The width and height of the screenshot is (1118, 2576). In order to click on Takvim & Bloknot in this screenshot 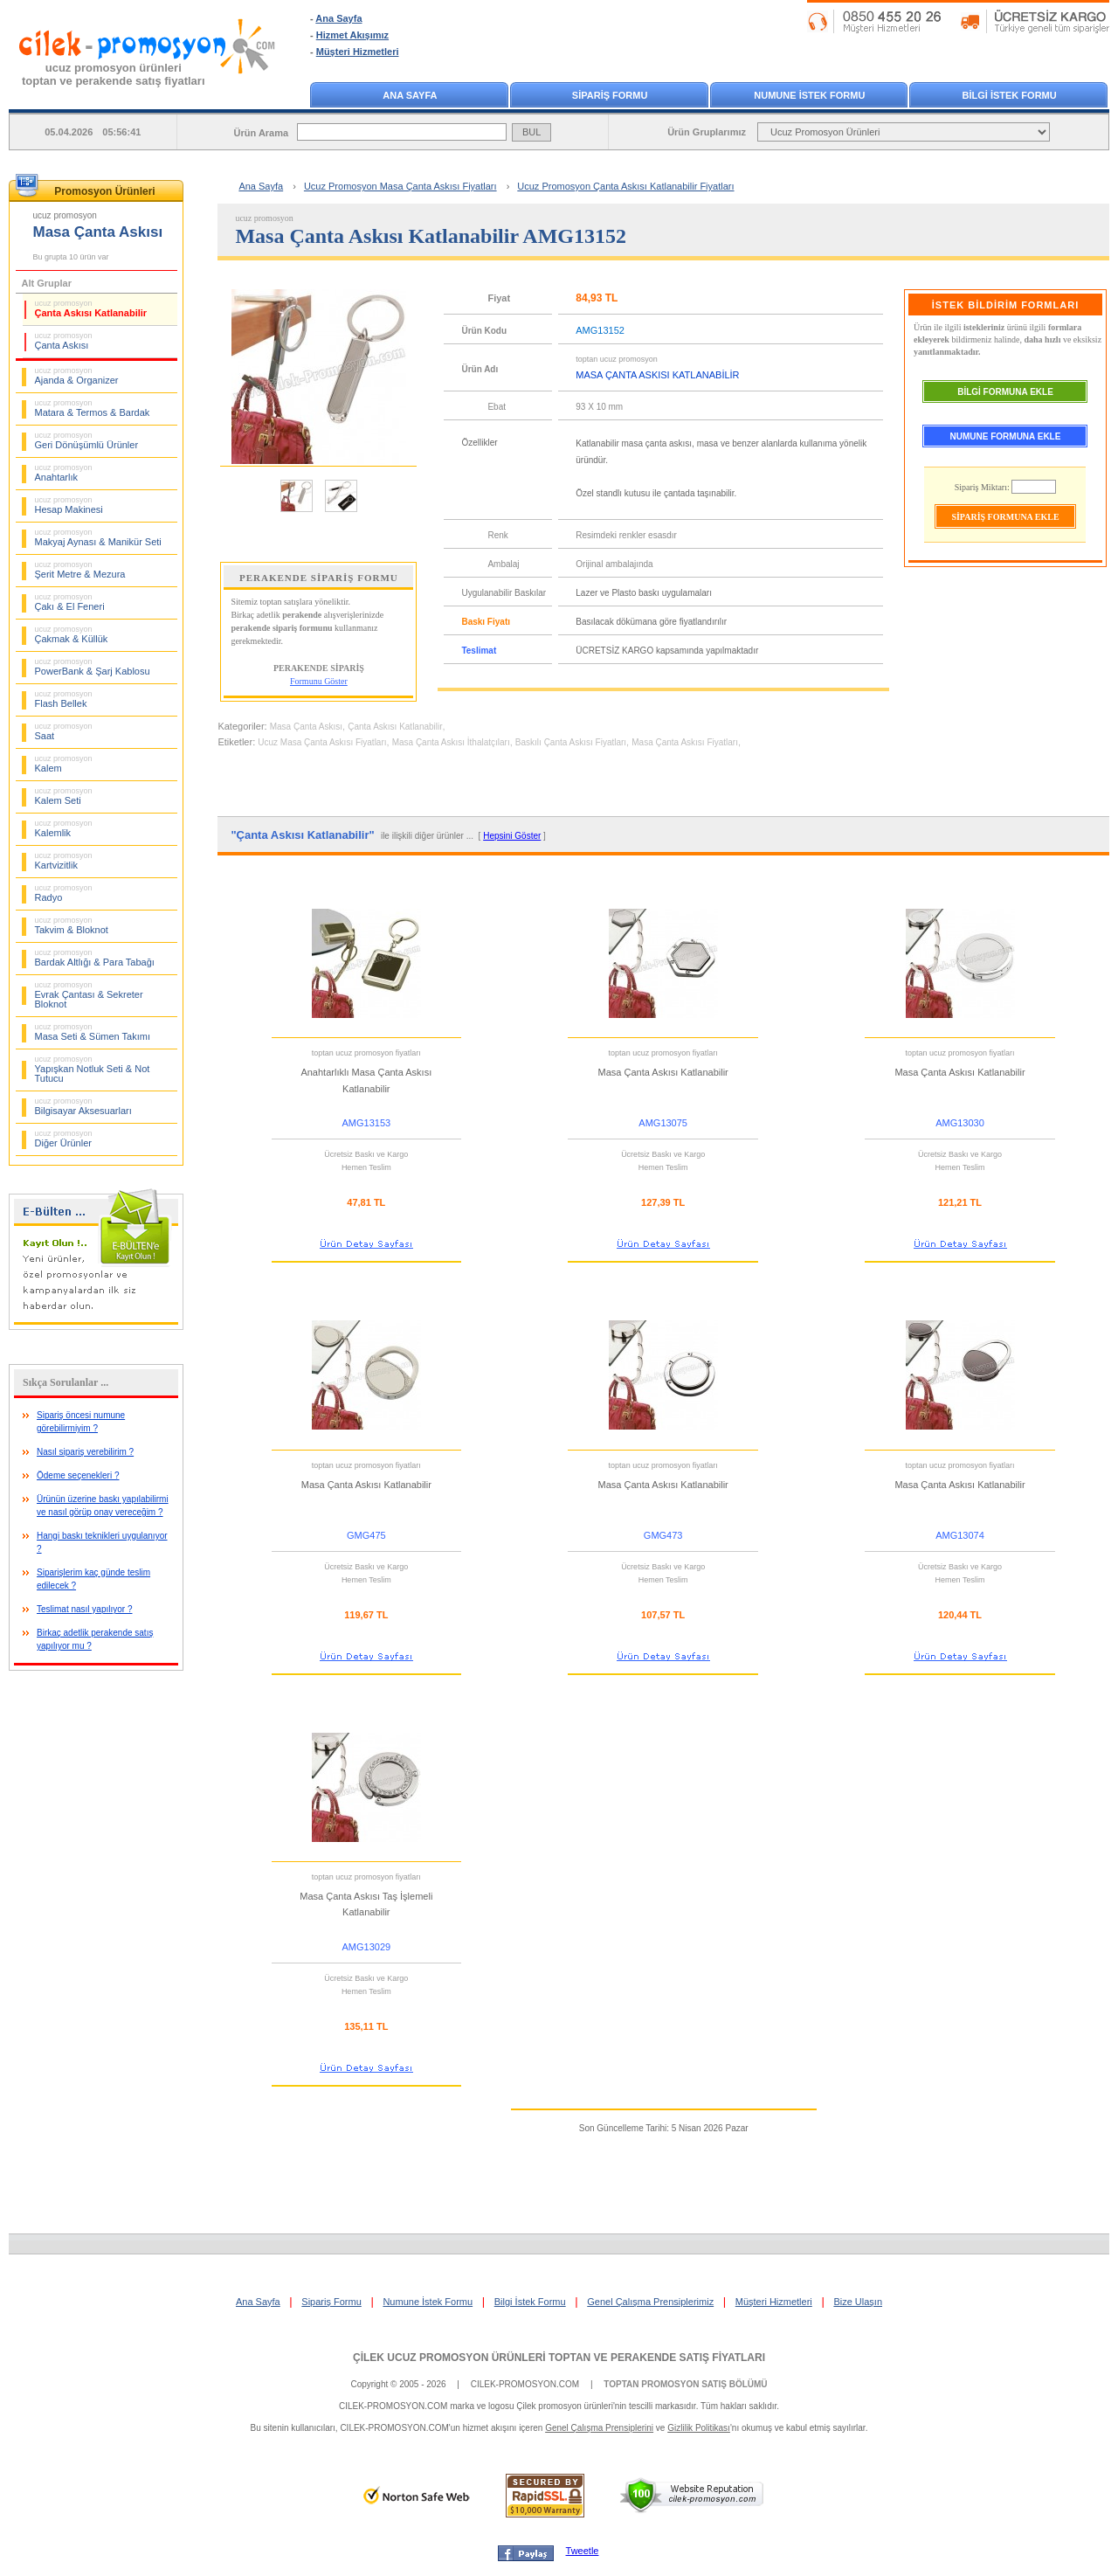, I will do `click(71, 925)`.